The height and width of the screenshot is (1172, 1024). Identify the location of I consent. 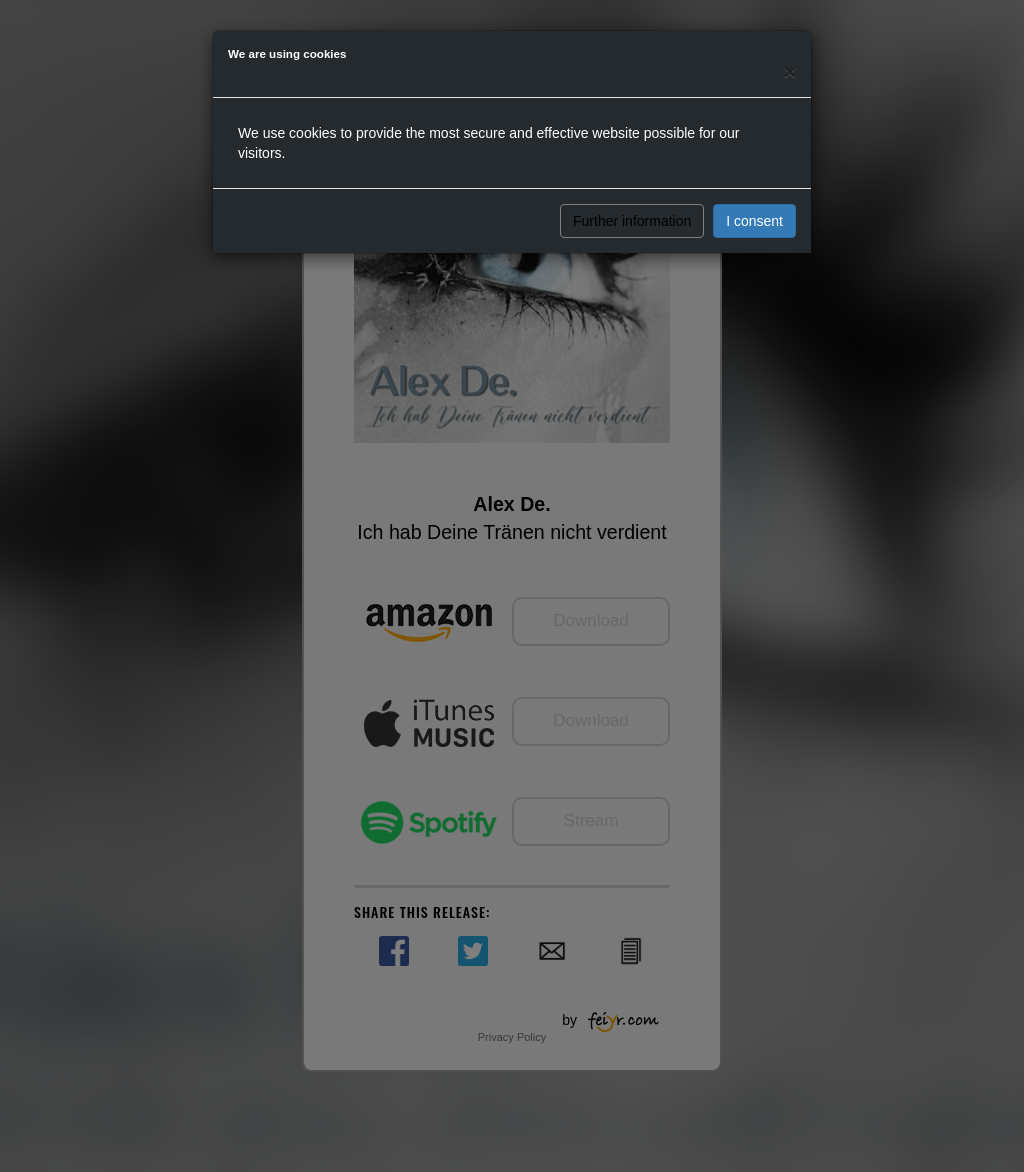
(754, 221).